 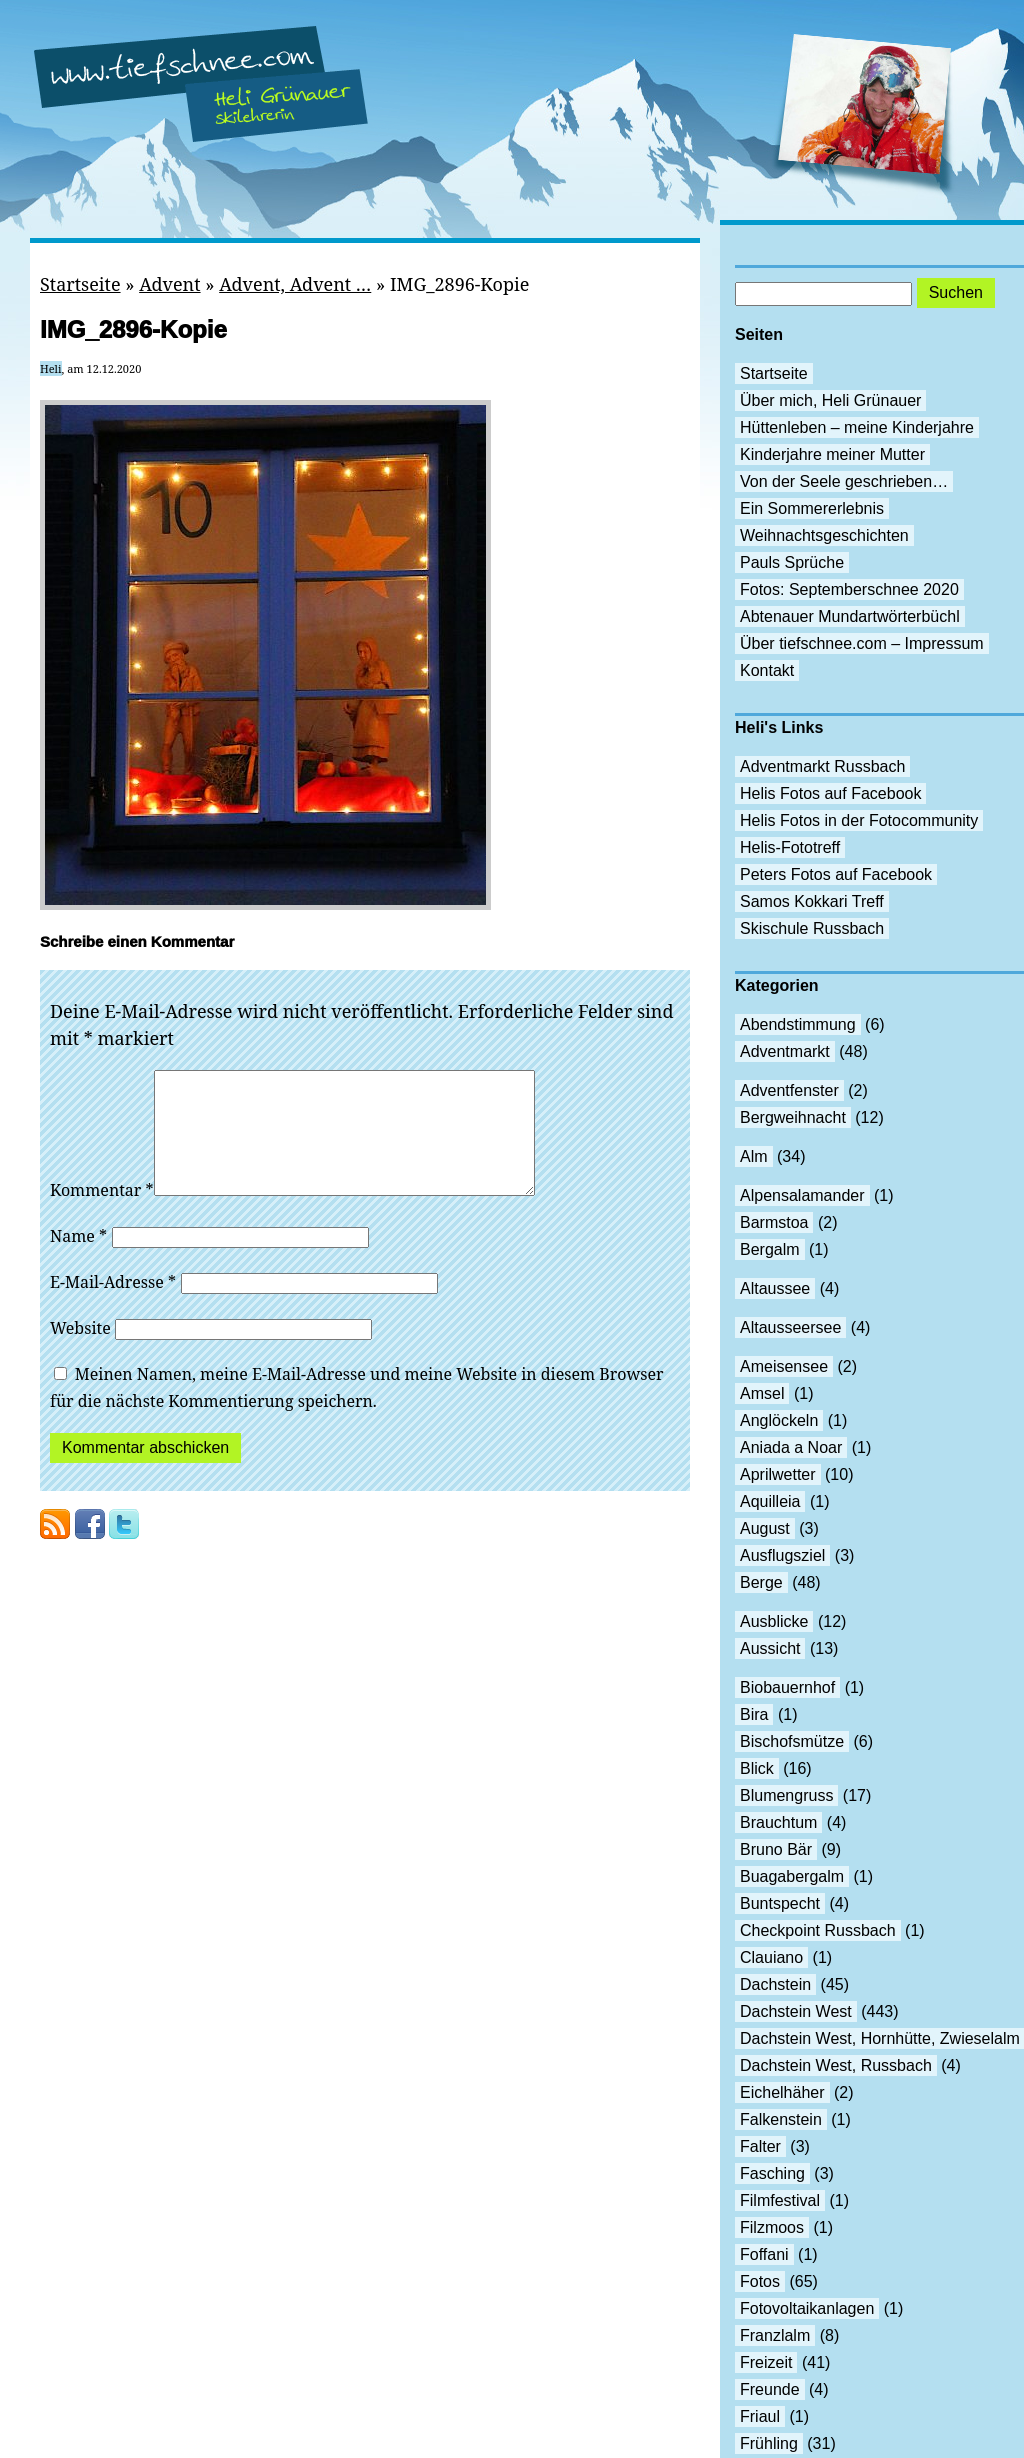 I want to click on Helis Fotos auf Facebook, so click(x=830, y=793).